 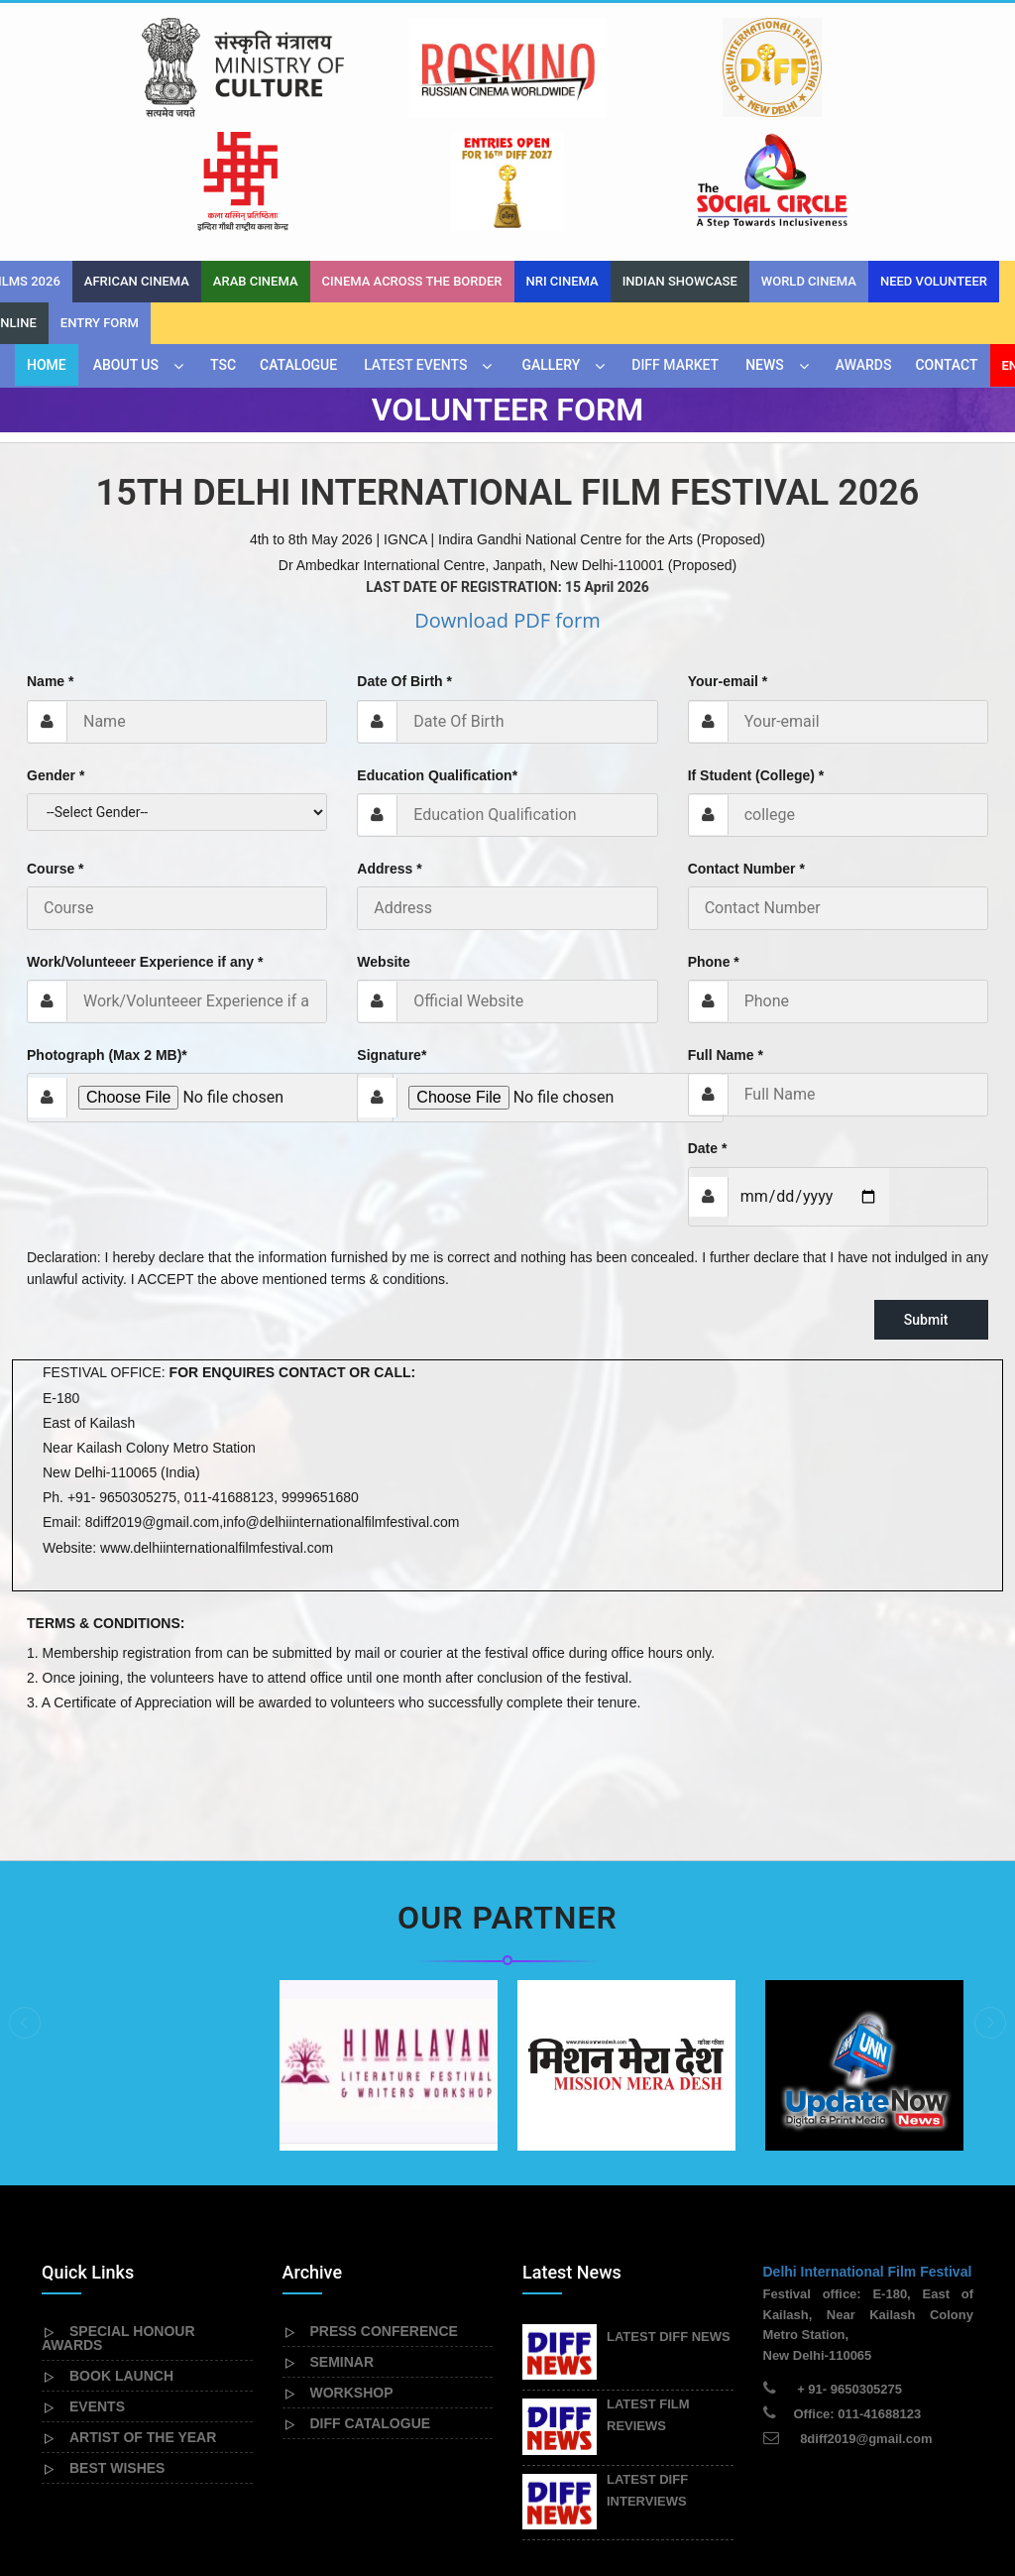 What do you see at coordinates (223, 251) in the screenshot?
I see `TSC` at bounding box center [223, 251].